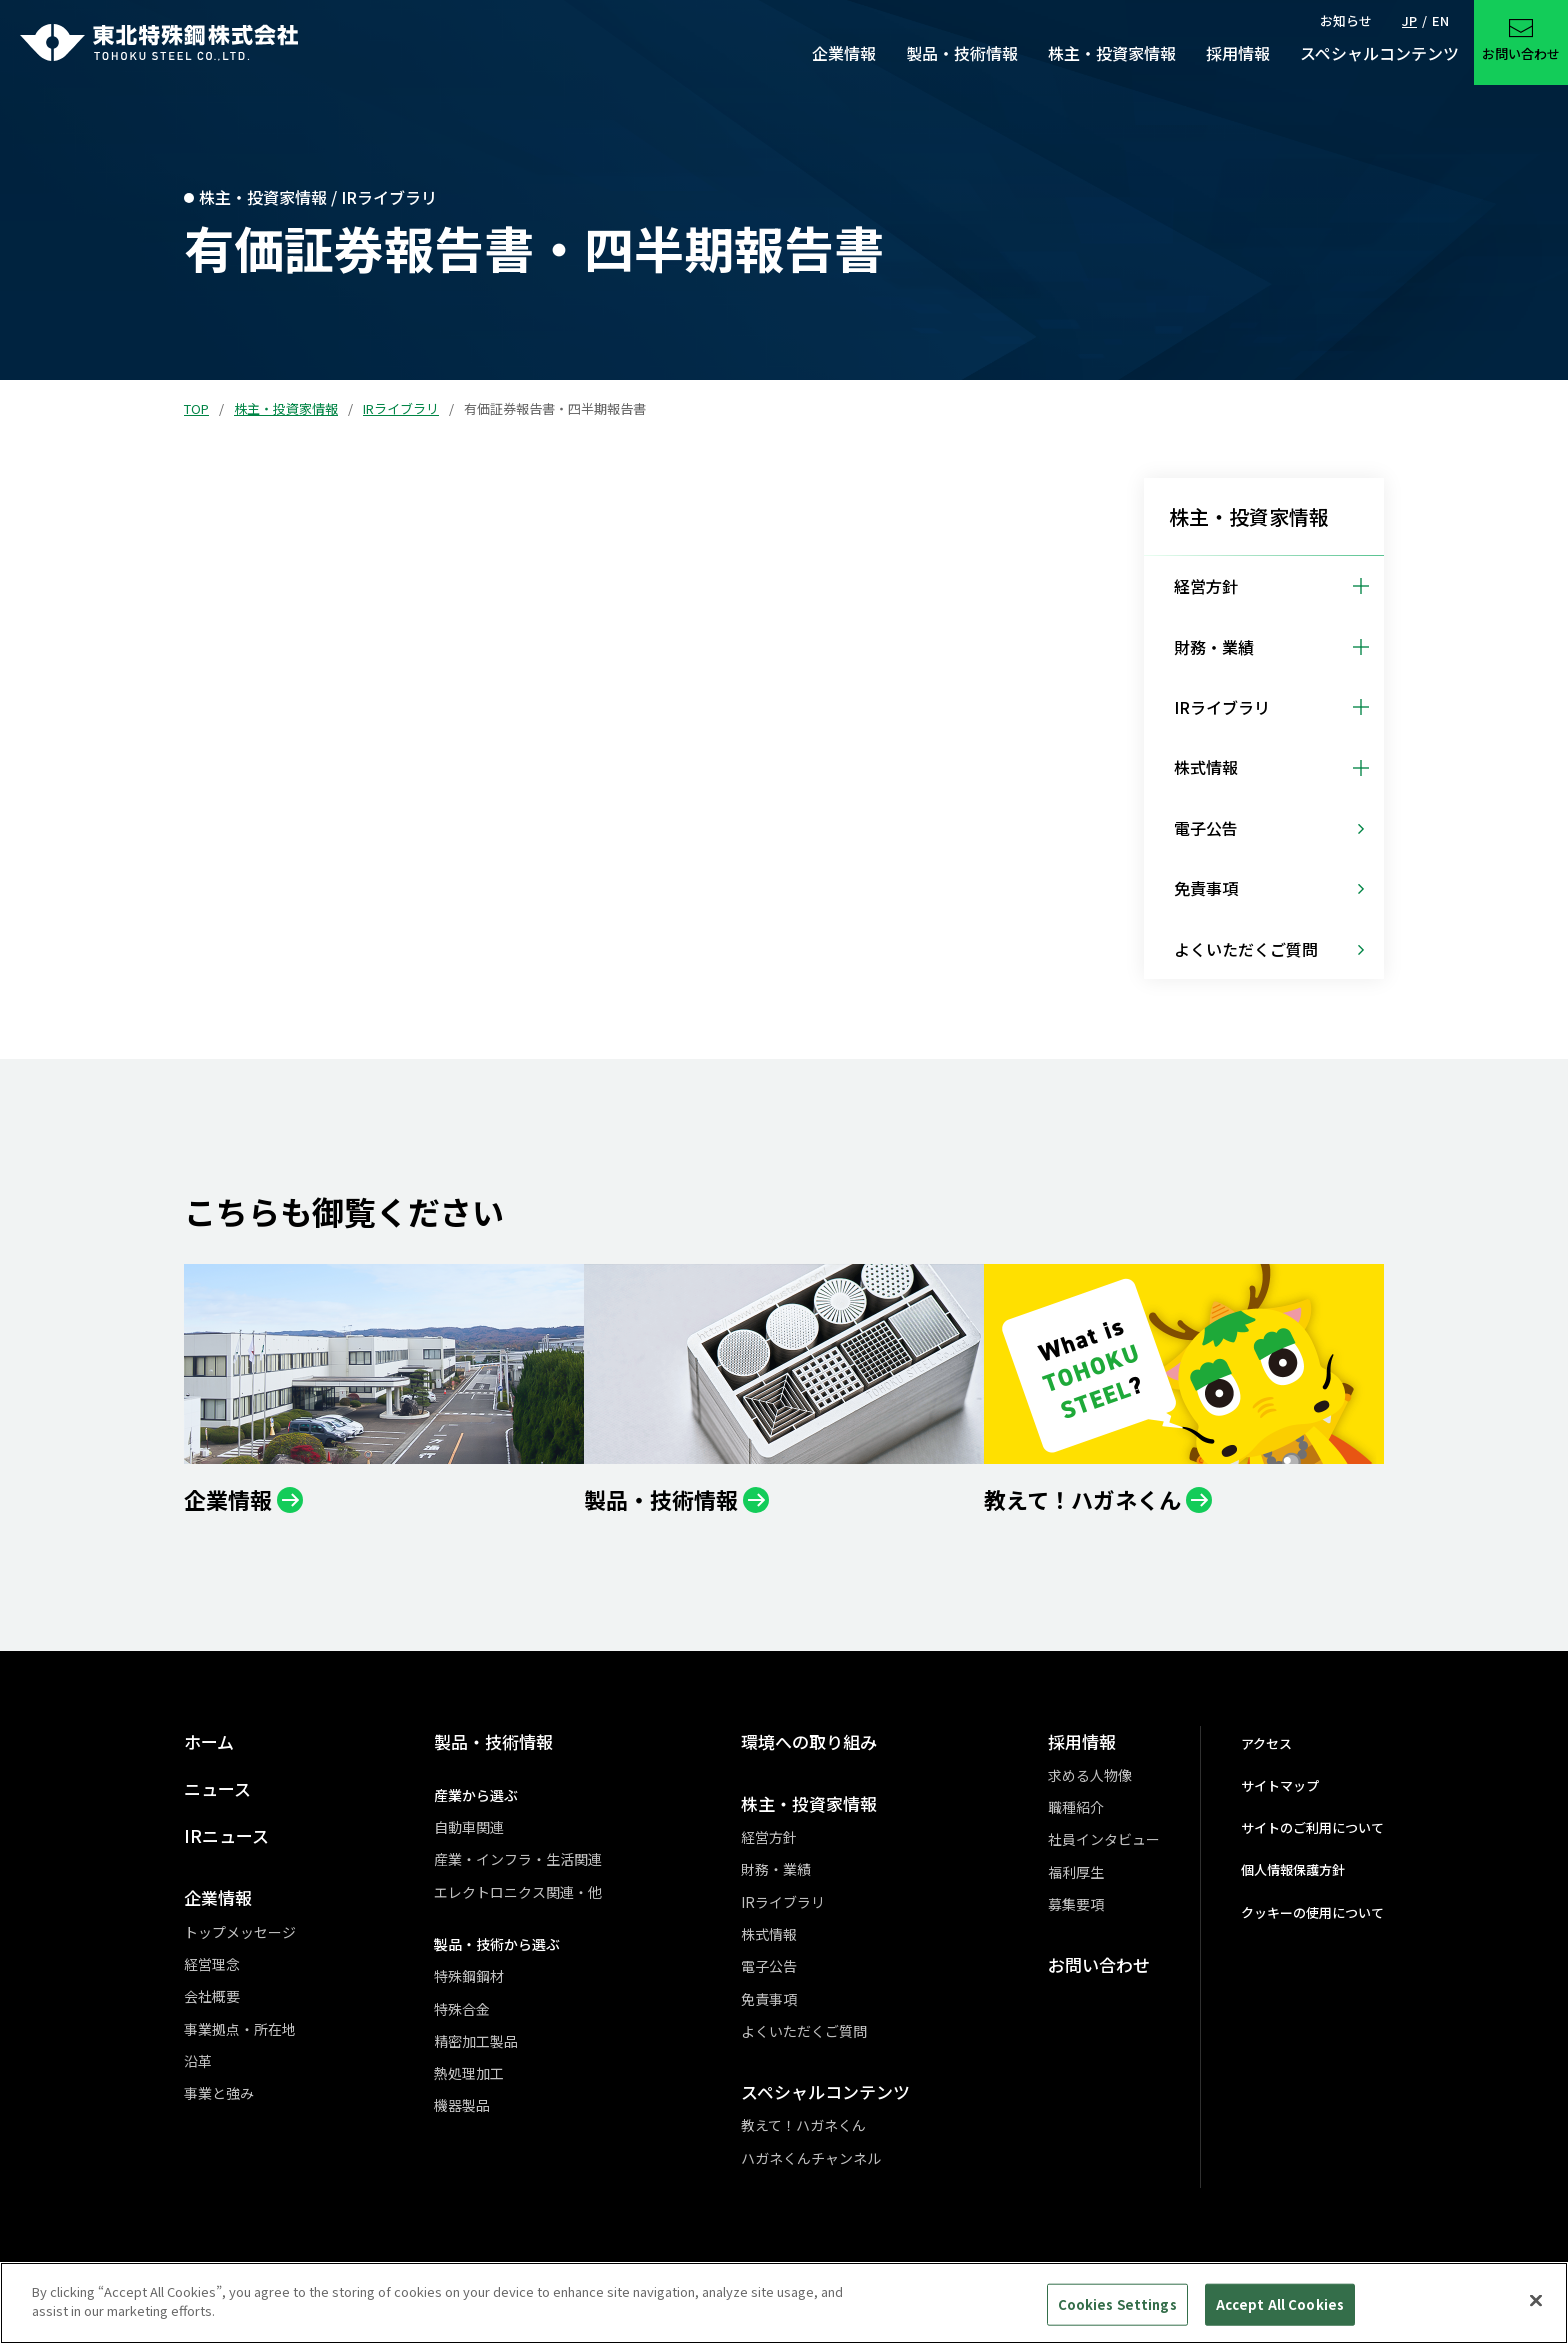 This screenshot has width=1568, height=2344. Describe the element at coordinates (518, 1892) in the screenshot. I see `エレクトロニクス関連・他` at that location.